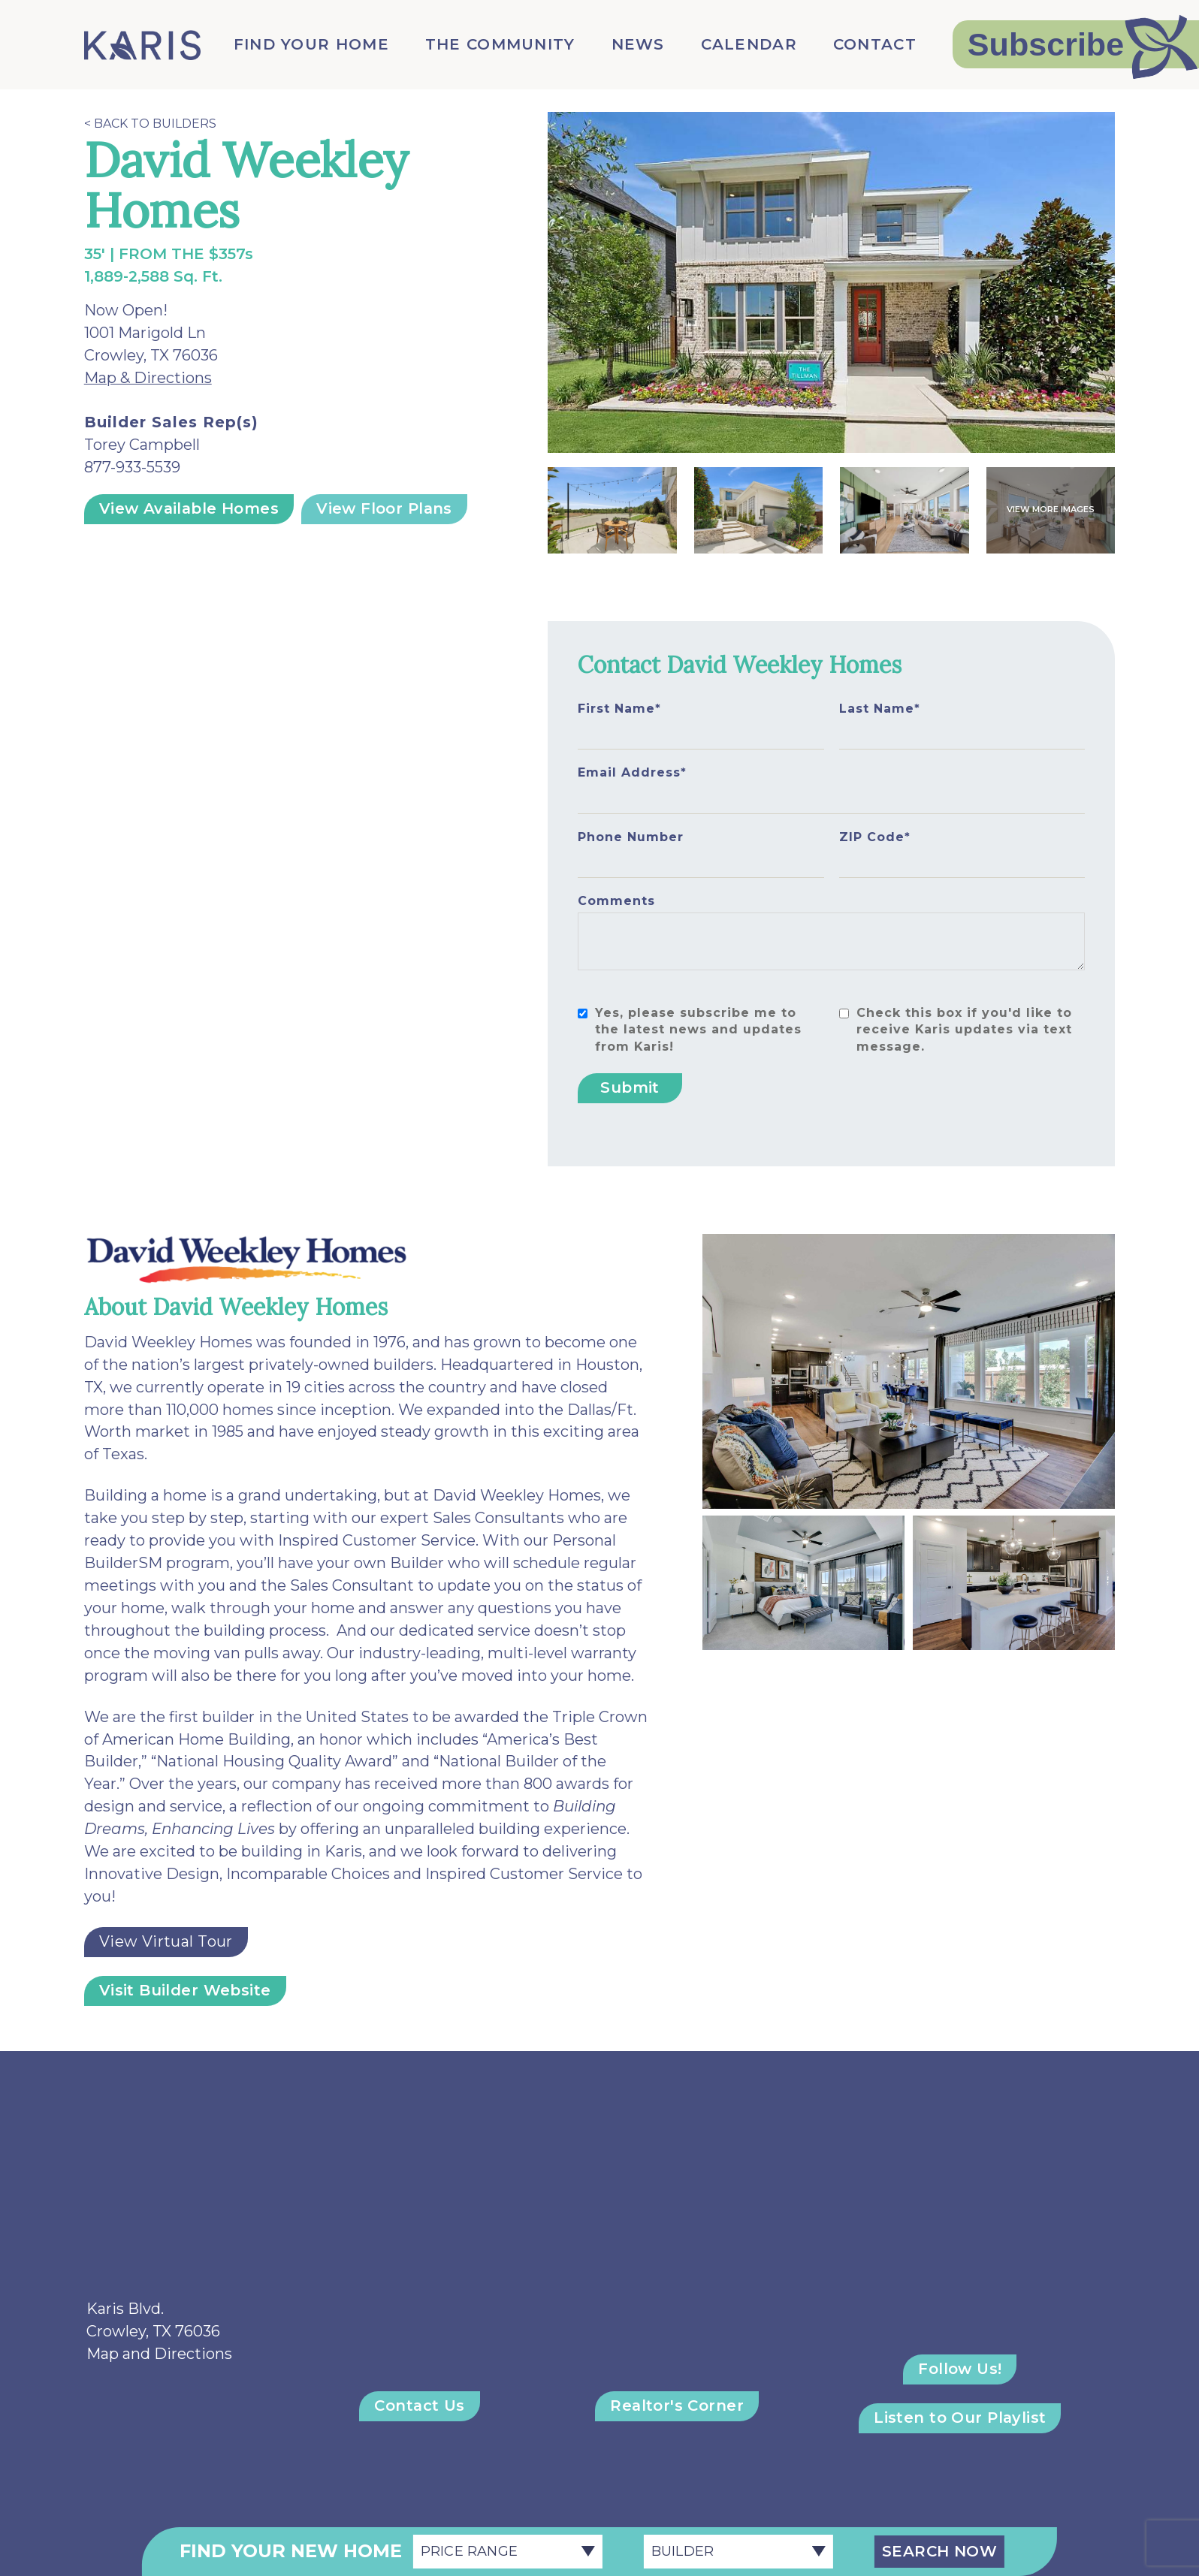 The width and height of the screenshot is (1199, 2576). What do you see at coordinates (185, 1990) in the screenshot?
I see `Visit Builder Website` at bounding box center [185, 1990].